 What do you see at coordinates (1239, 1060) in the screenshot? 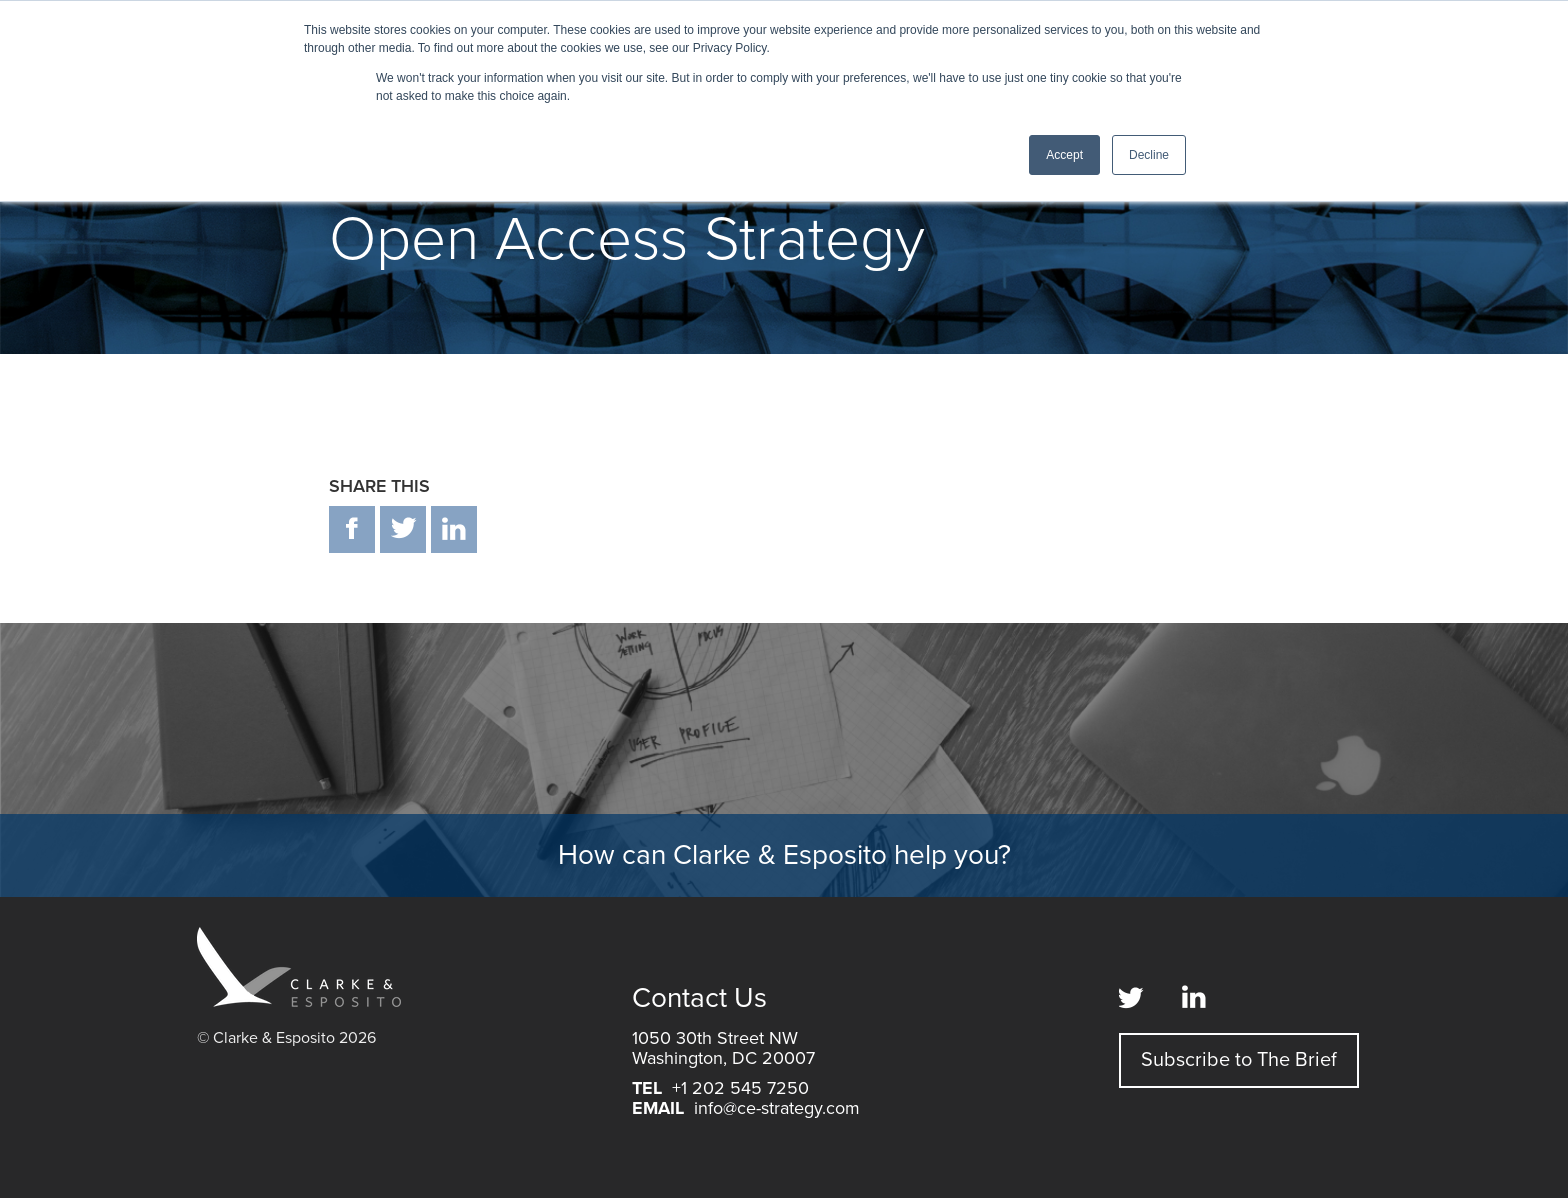
I see `Subscribe to The Brief` at bounding box center [1239, 1060].